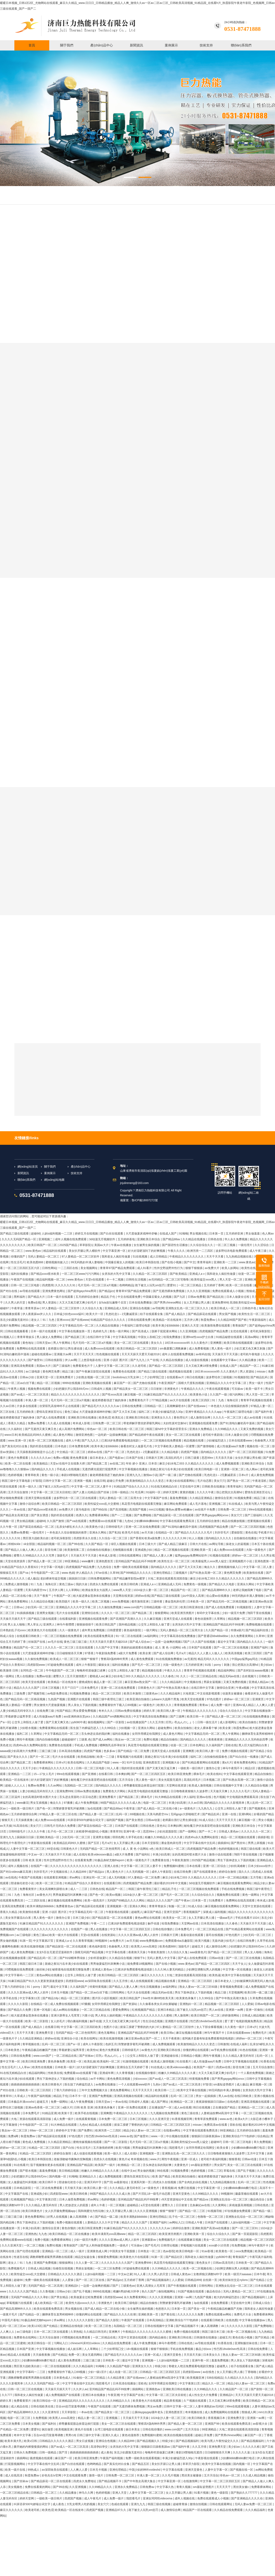  Describe the element at coordinates (46, 1710) in the screenshot. I see `在线免费三级` at that location.